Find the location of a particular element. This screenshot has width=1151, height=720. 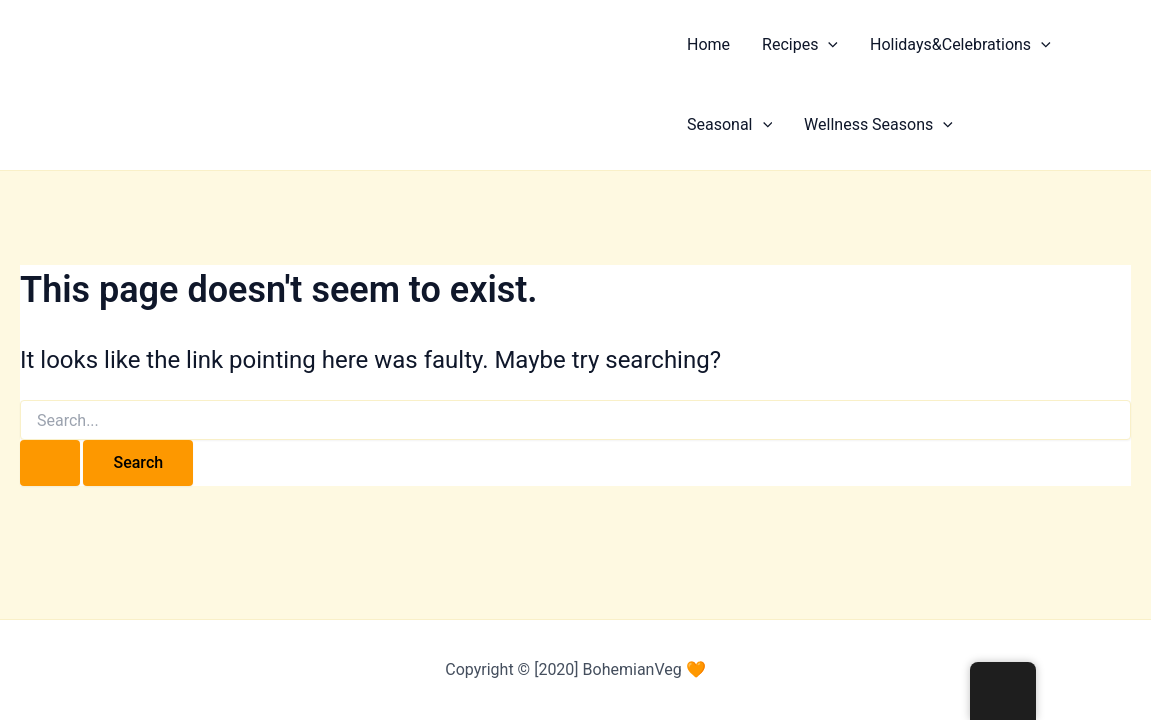

Recipes [button] is located at coordinates (800, 45).